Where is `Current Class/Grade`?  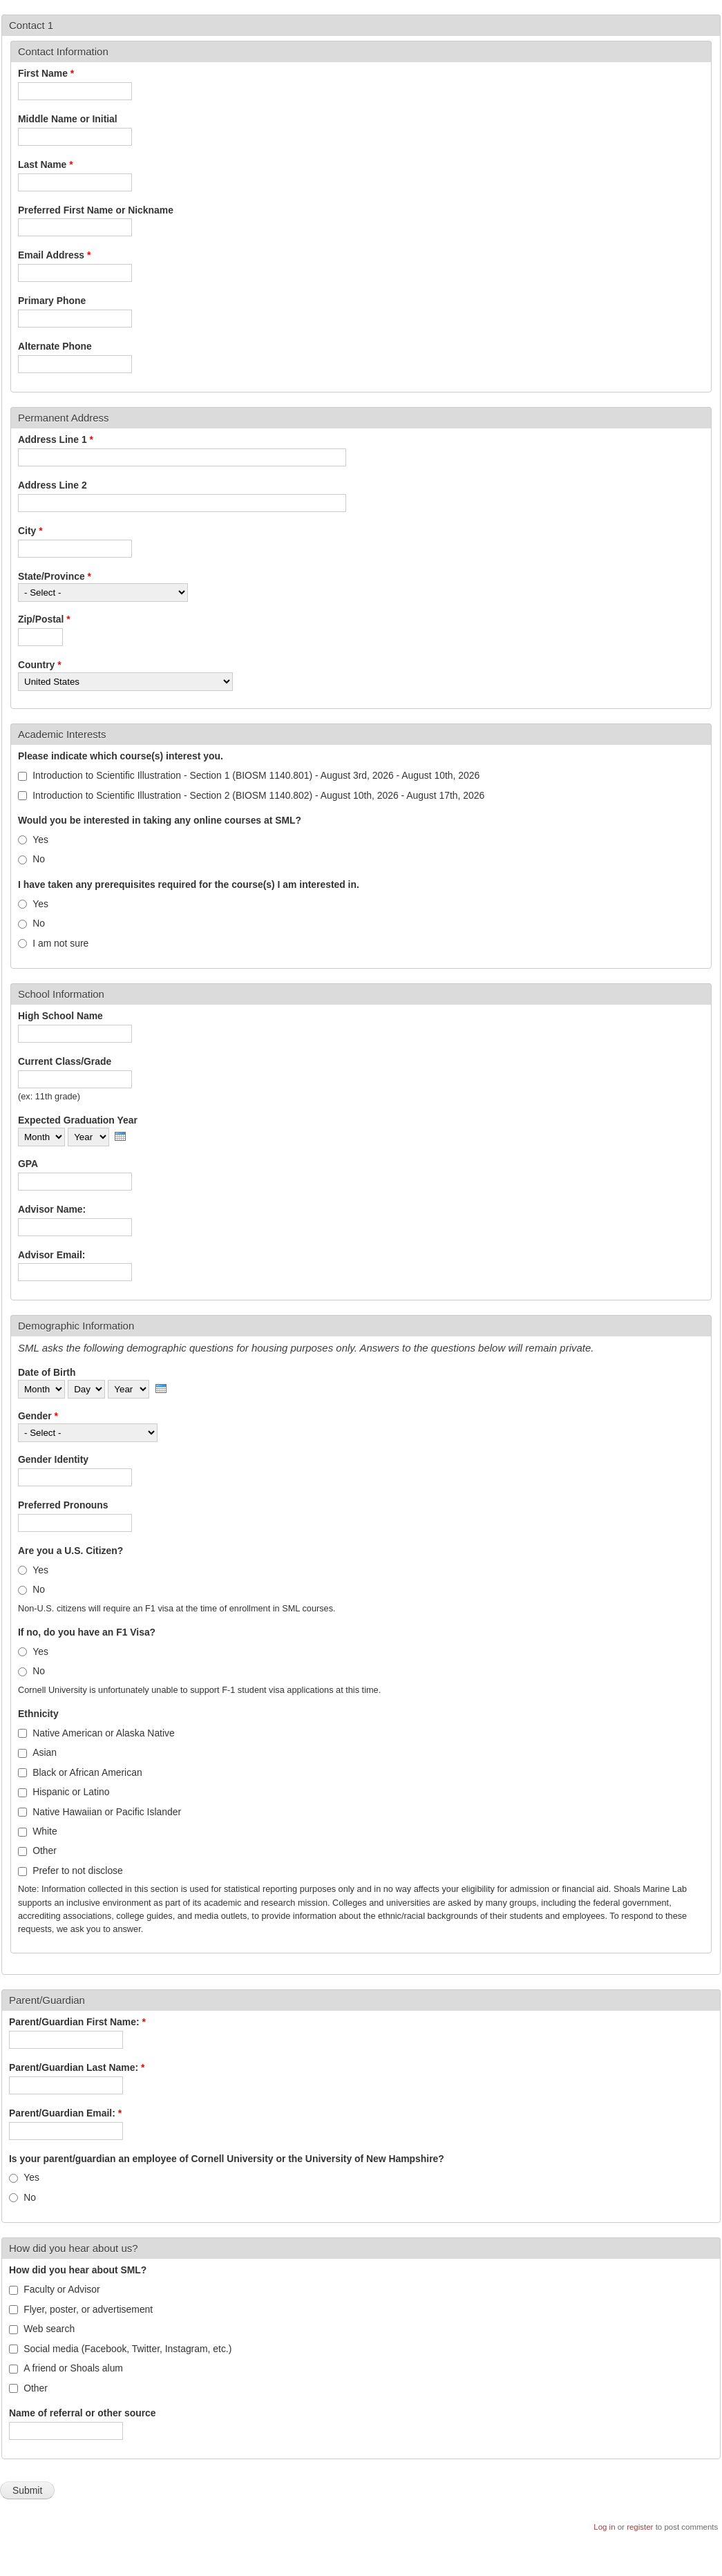 Current Class/Grade is located at coordinates (64, 1061).